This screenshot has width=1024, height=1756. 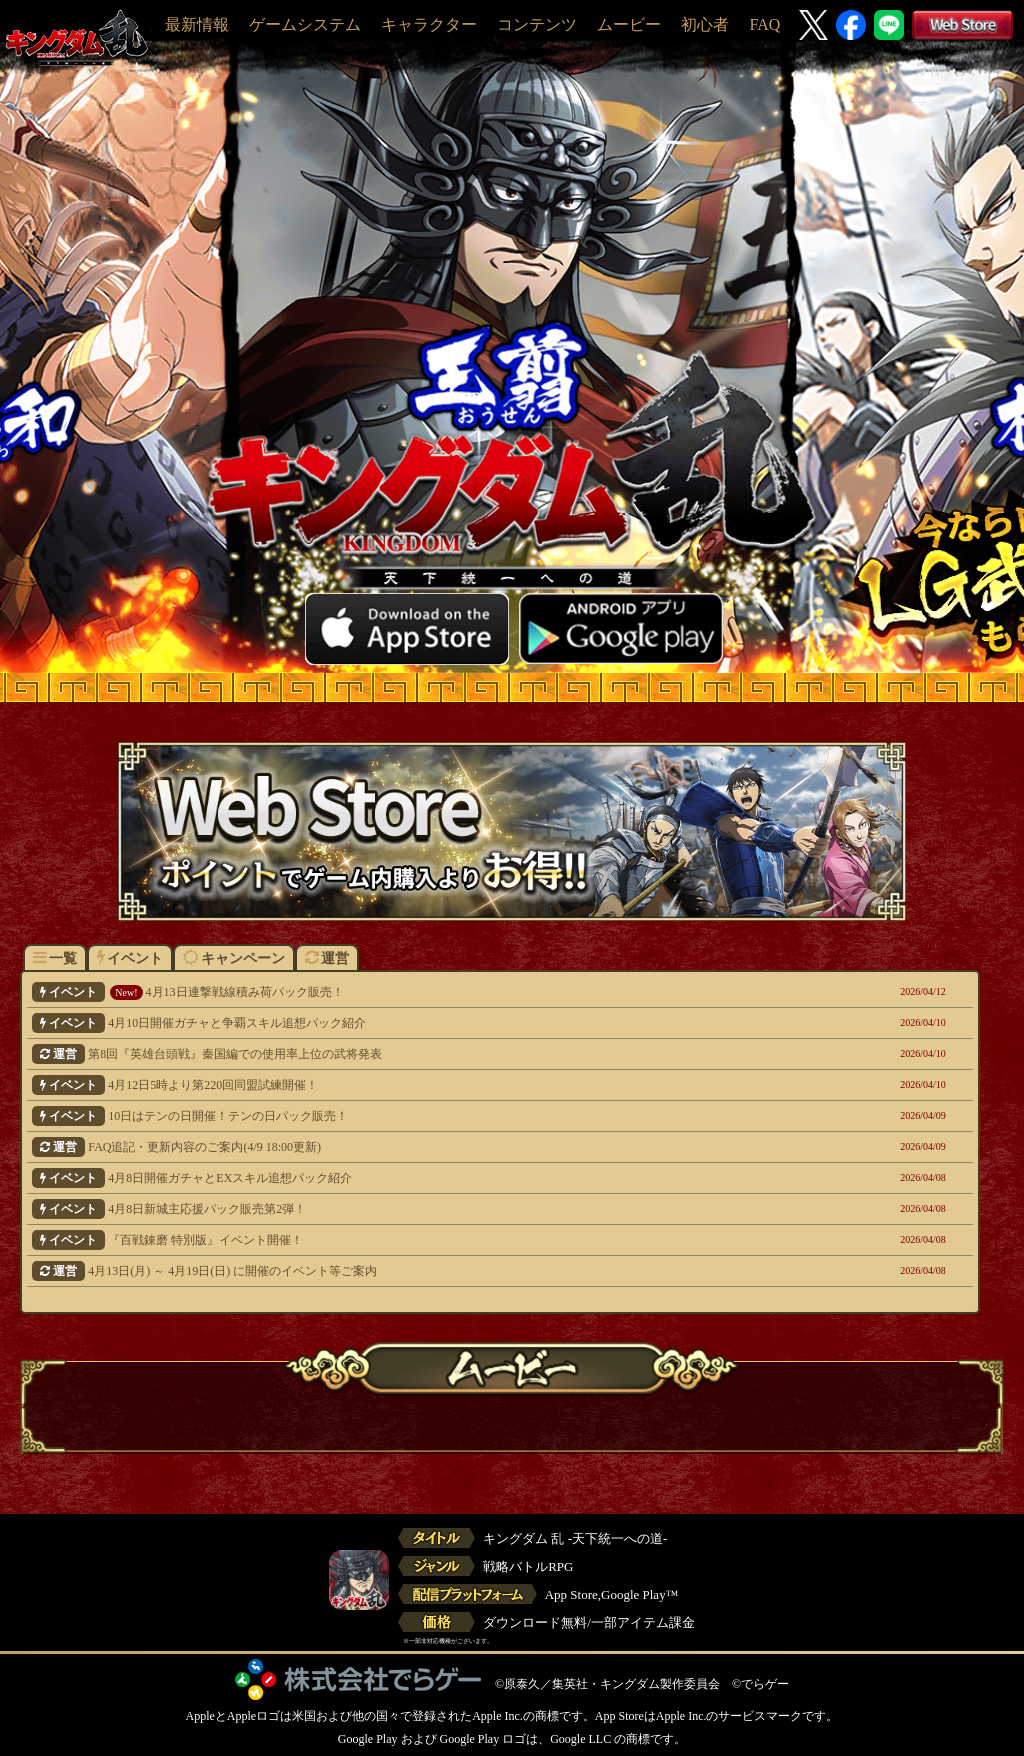 I want to click on キャラクター, so click(x=429, y=24).